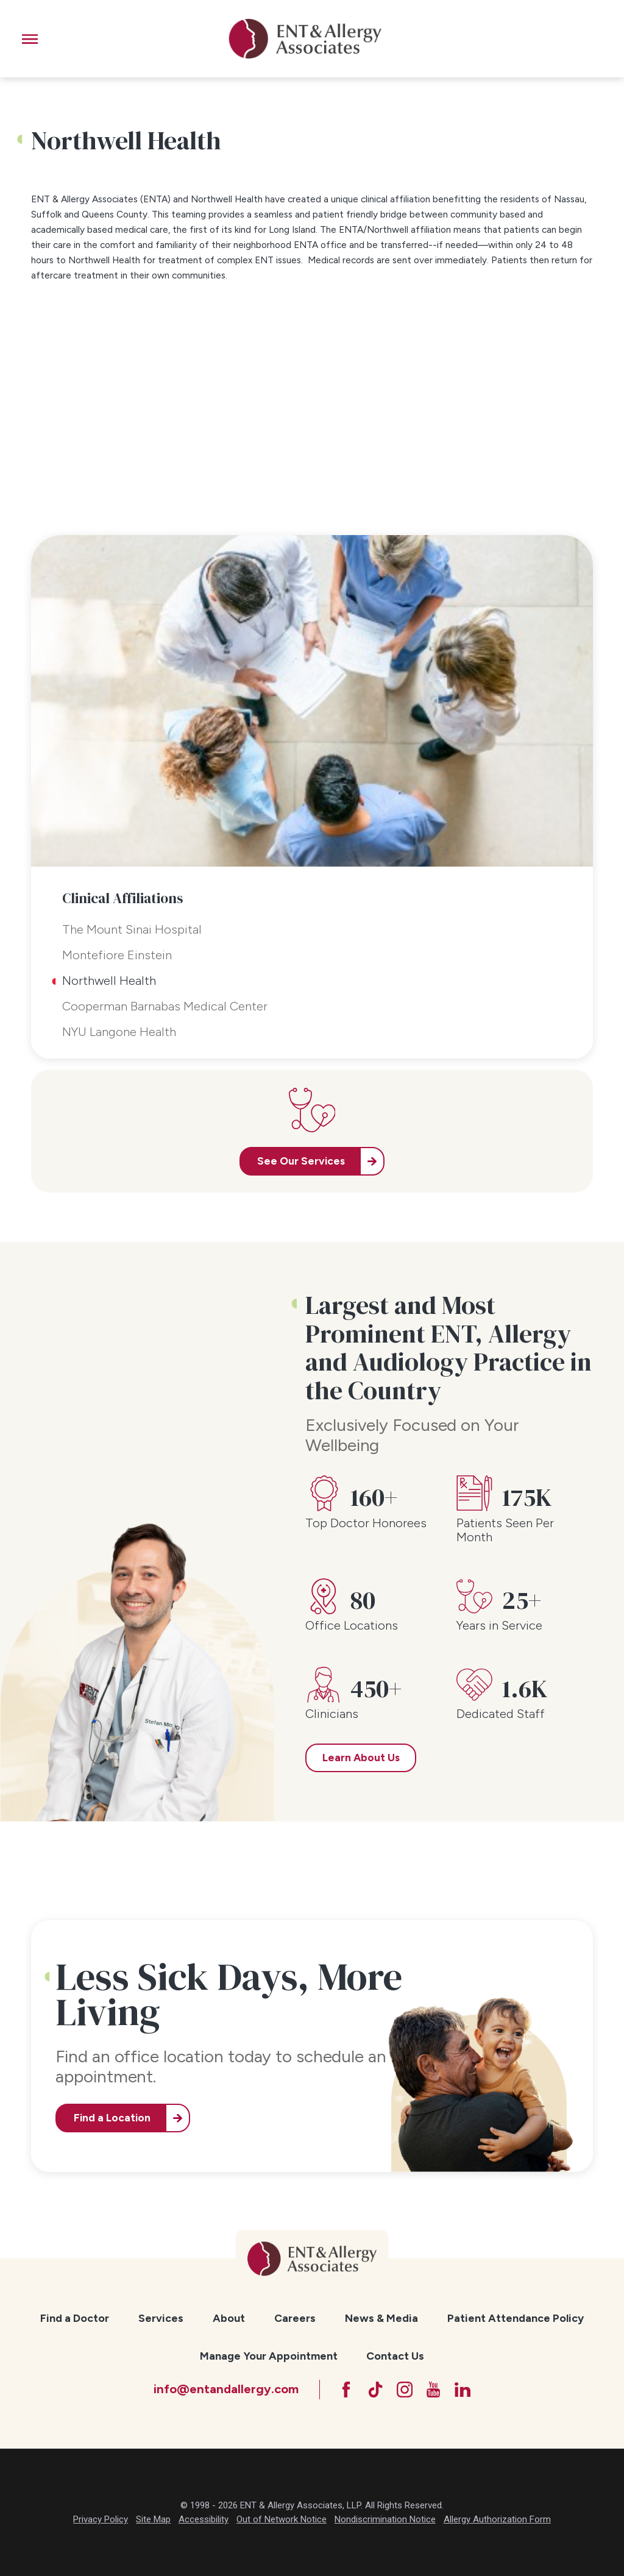  Describe the element at coordinates (305, 38) in the screenshot. I see `[ENT & Allergy Associates]` at that location.